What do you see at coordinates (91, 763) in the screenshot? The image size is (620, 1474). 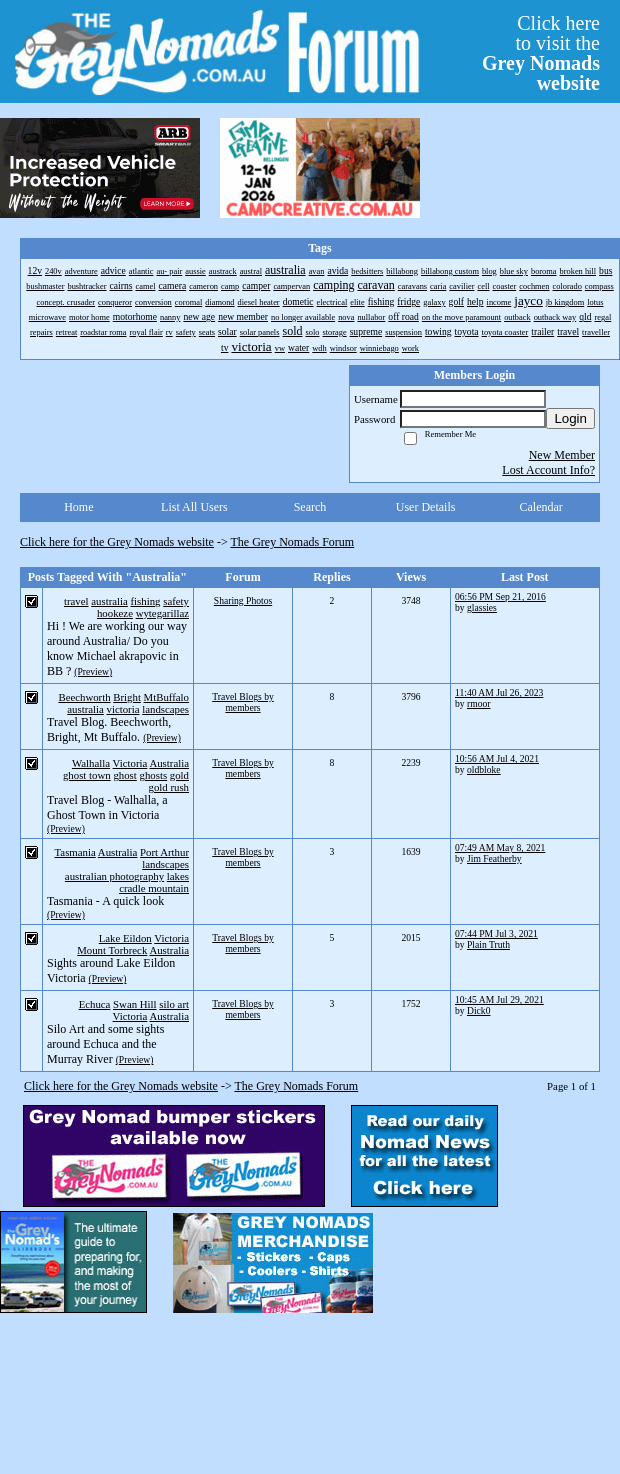 I see `Walhalla` at bounding box center [91, 763].